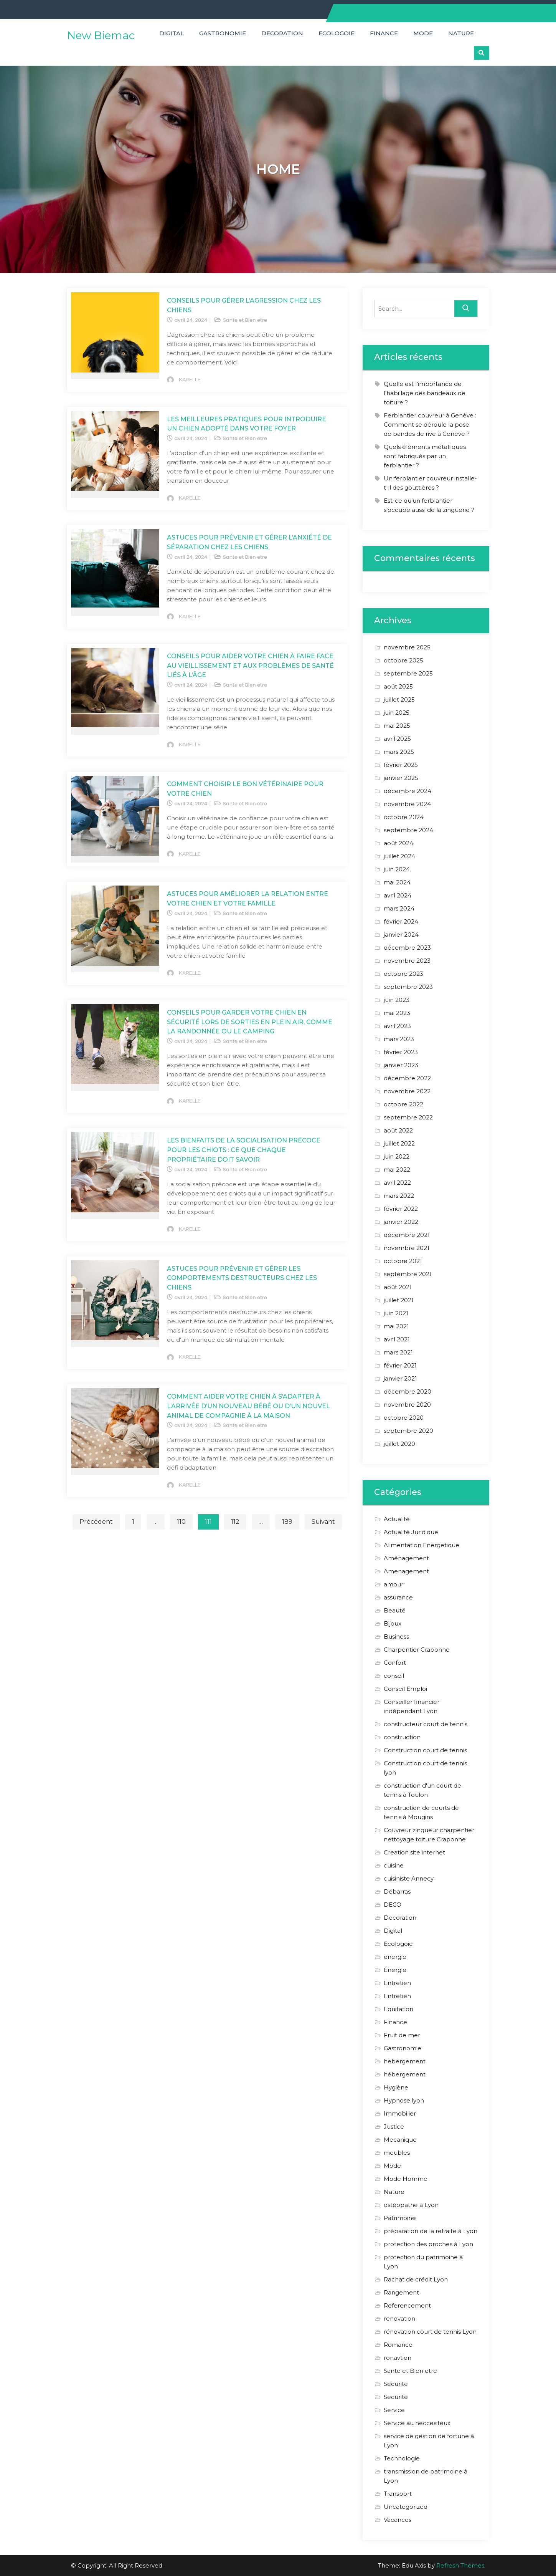  I want to click on Immobilier, so click(400, 2113).